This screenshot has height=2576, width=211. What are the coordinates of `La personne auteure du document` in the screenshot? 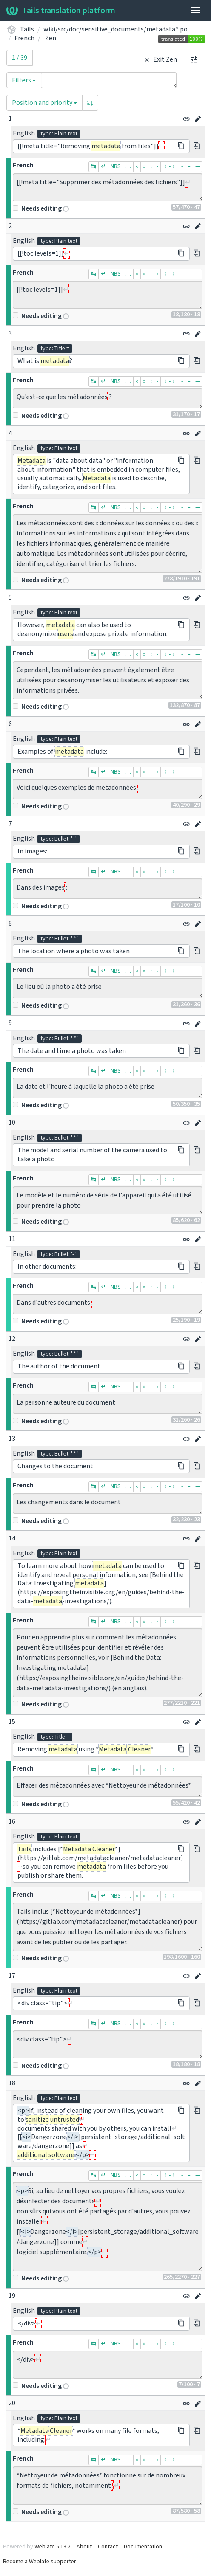 It's located at (107, 1404).